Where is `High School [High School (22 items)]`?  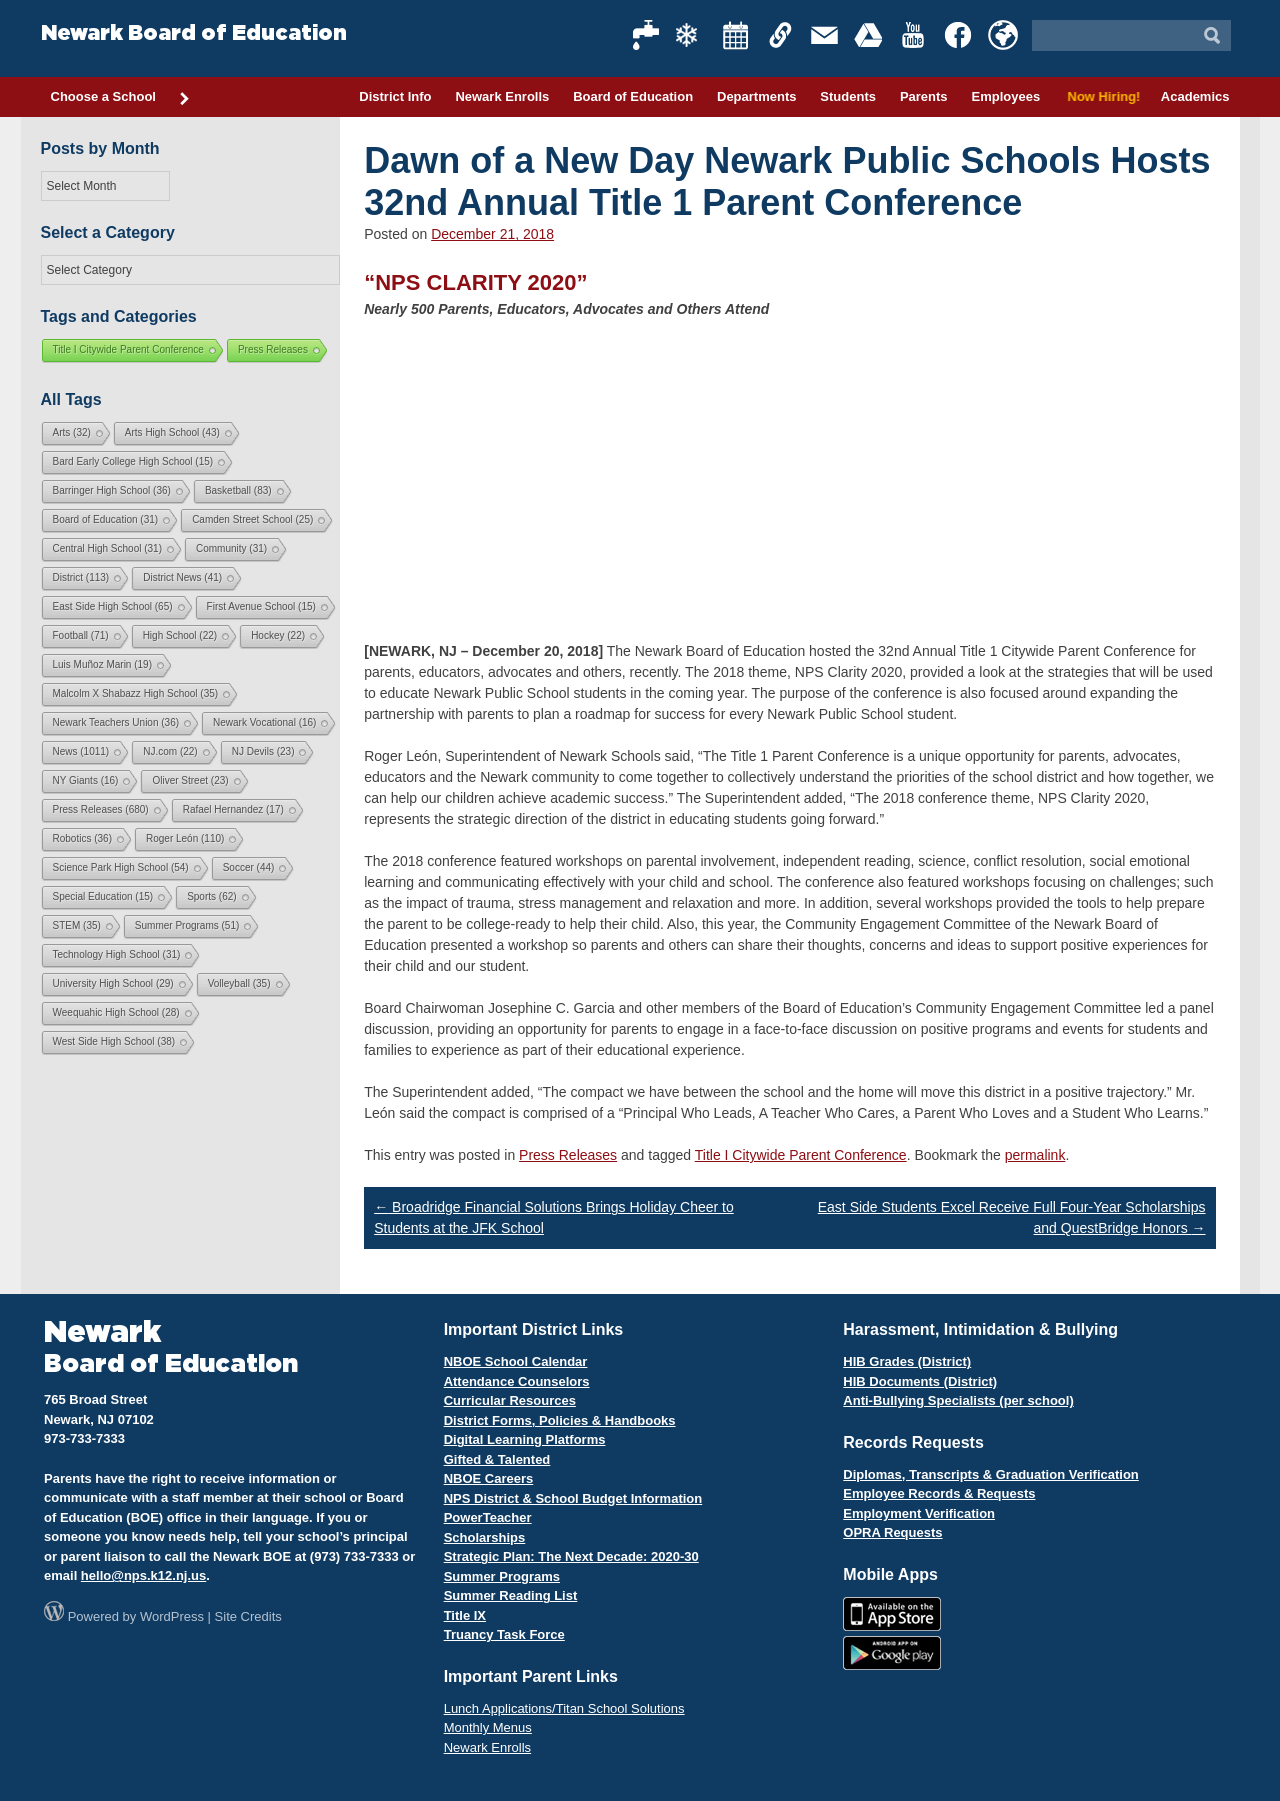 High School [High School (22 items)] is located at coordinates (180, 635).